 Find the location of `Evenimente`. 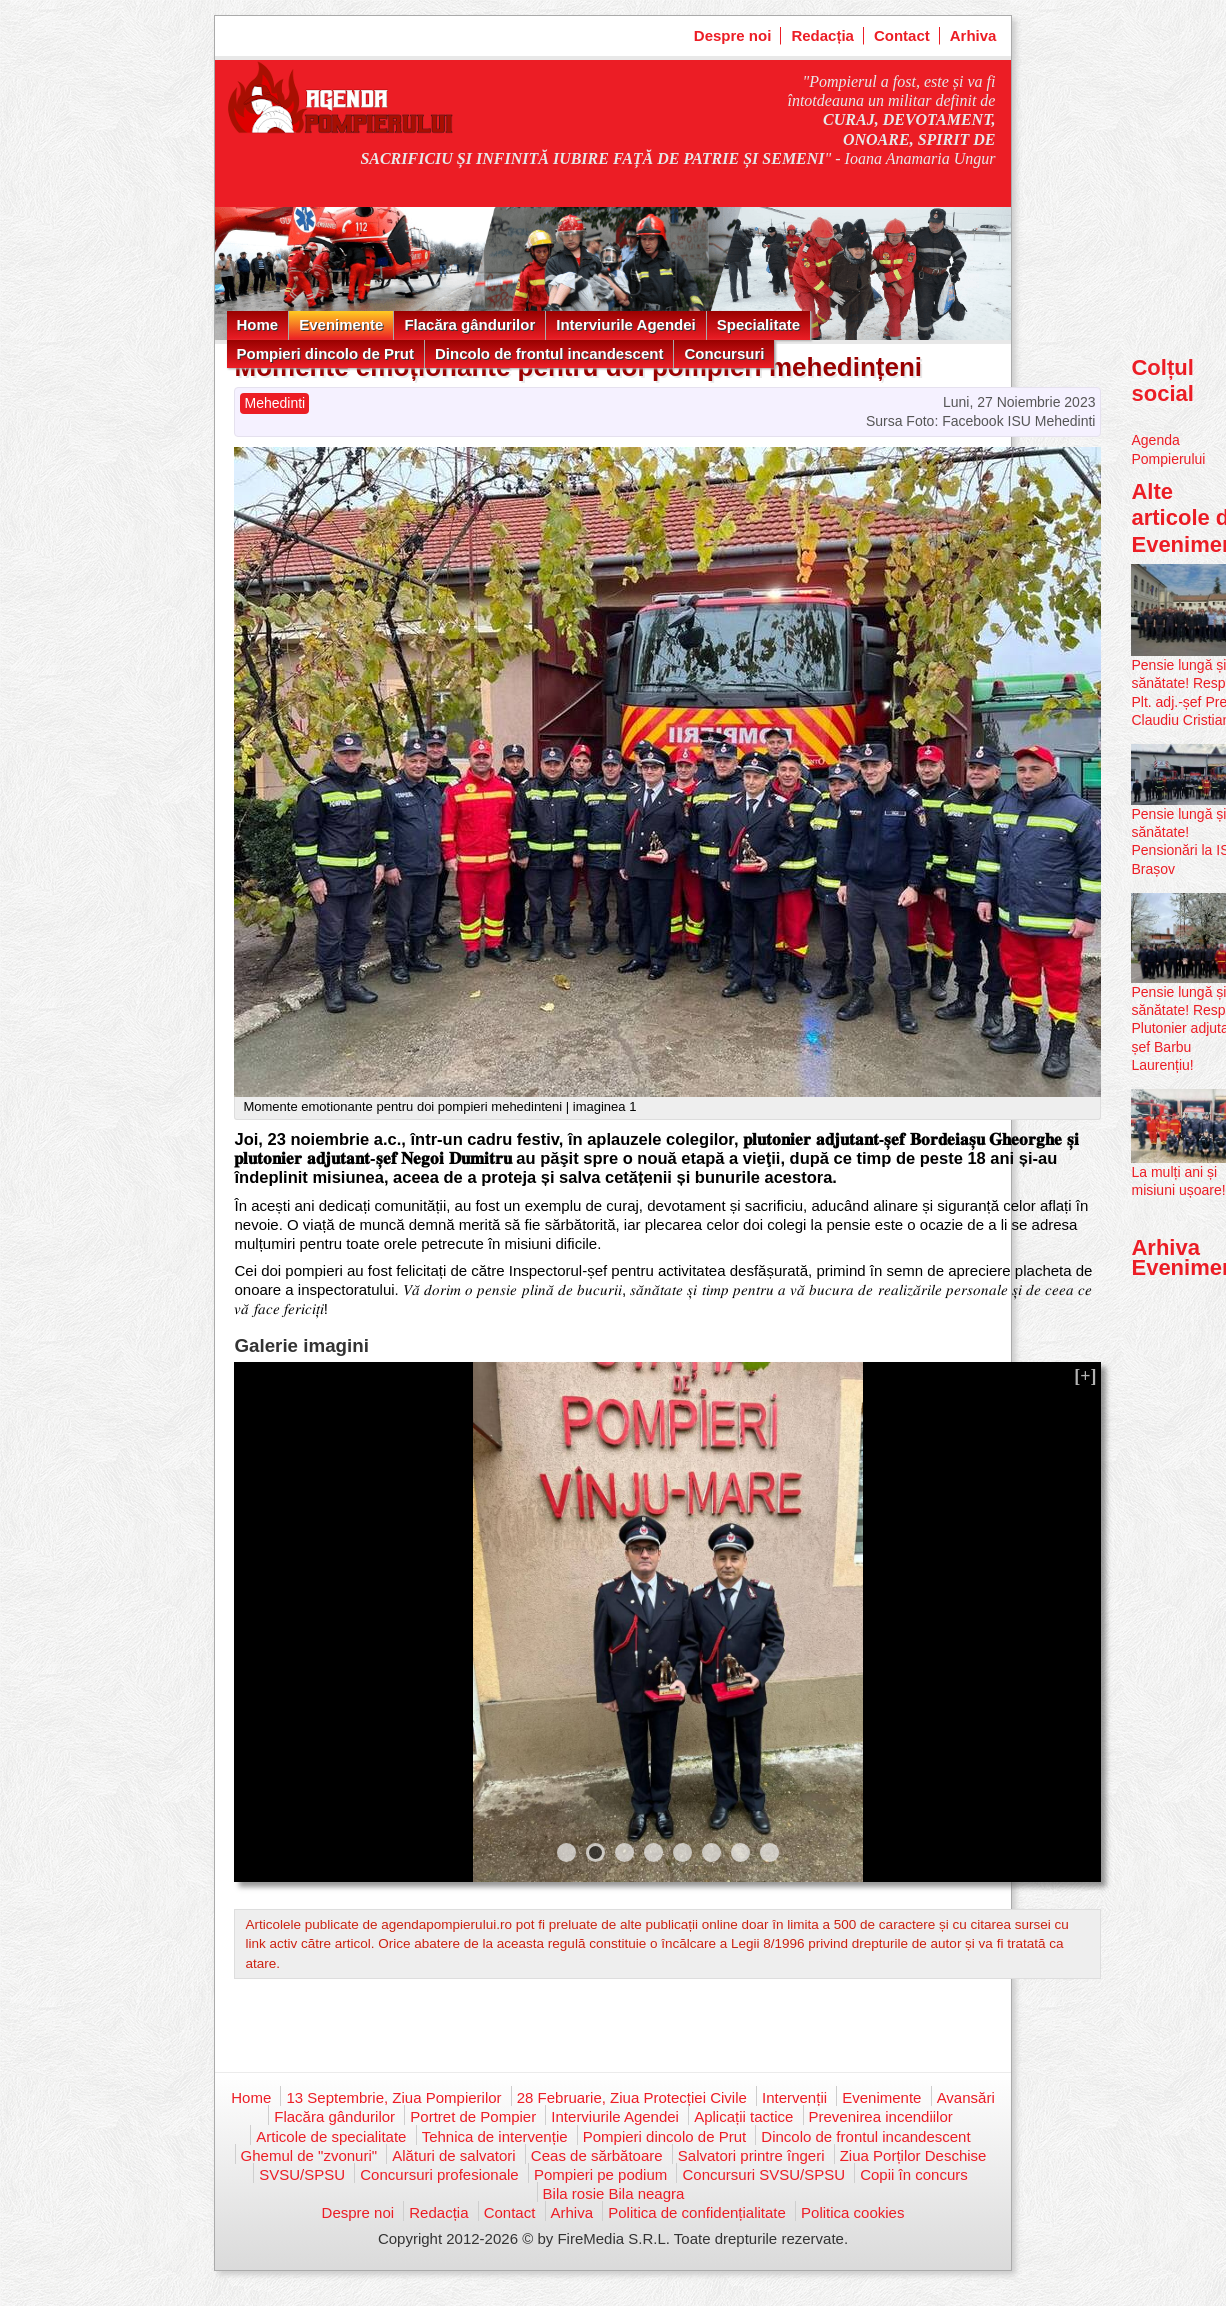

Evenimente is located at coordinates (341, 324).